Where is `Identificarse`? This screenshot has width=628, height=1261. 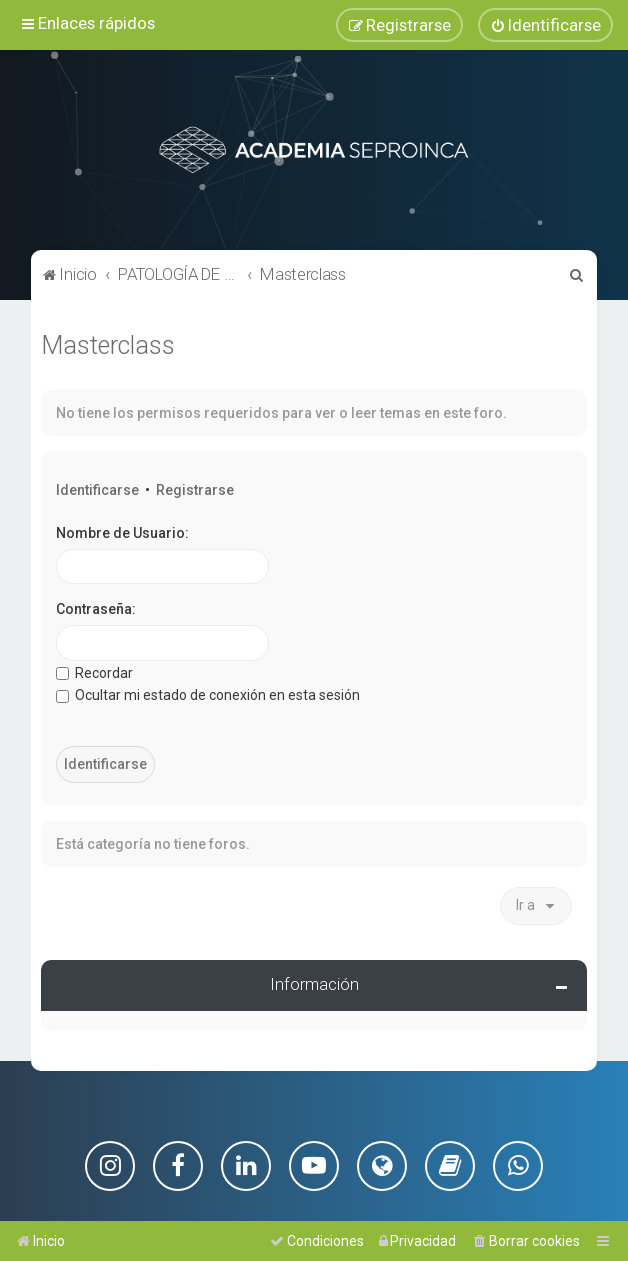
Identificarse is located at coordinates (97, 487).